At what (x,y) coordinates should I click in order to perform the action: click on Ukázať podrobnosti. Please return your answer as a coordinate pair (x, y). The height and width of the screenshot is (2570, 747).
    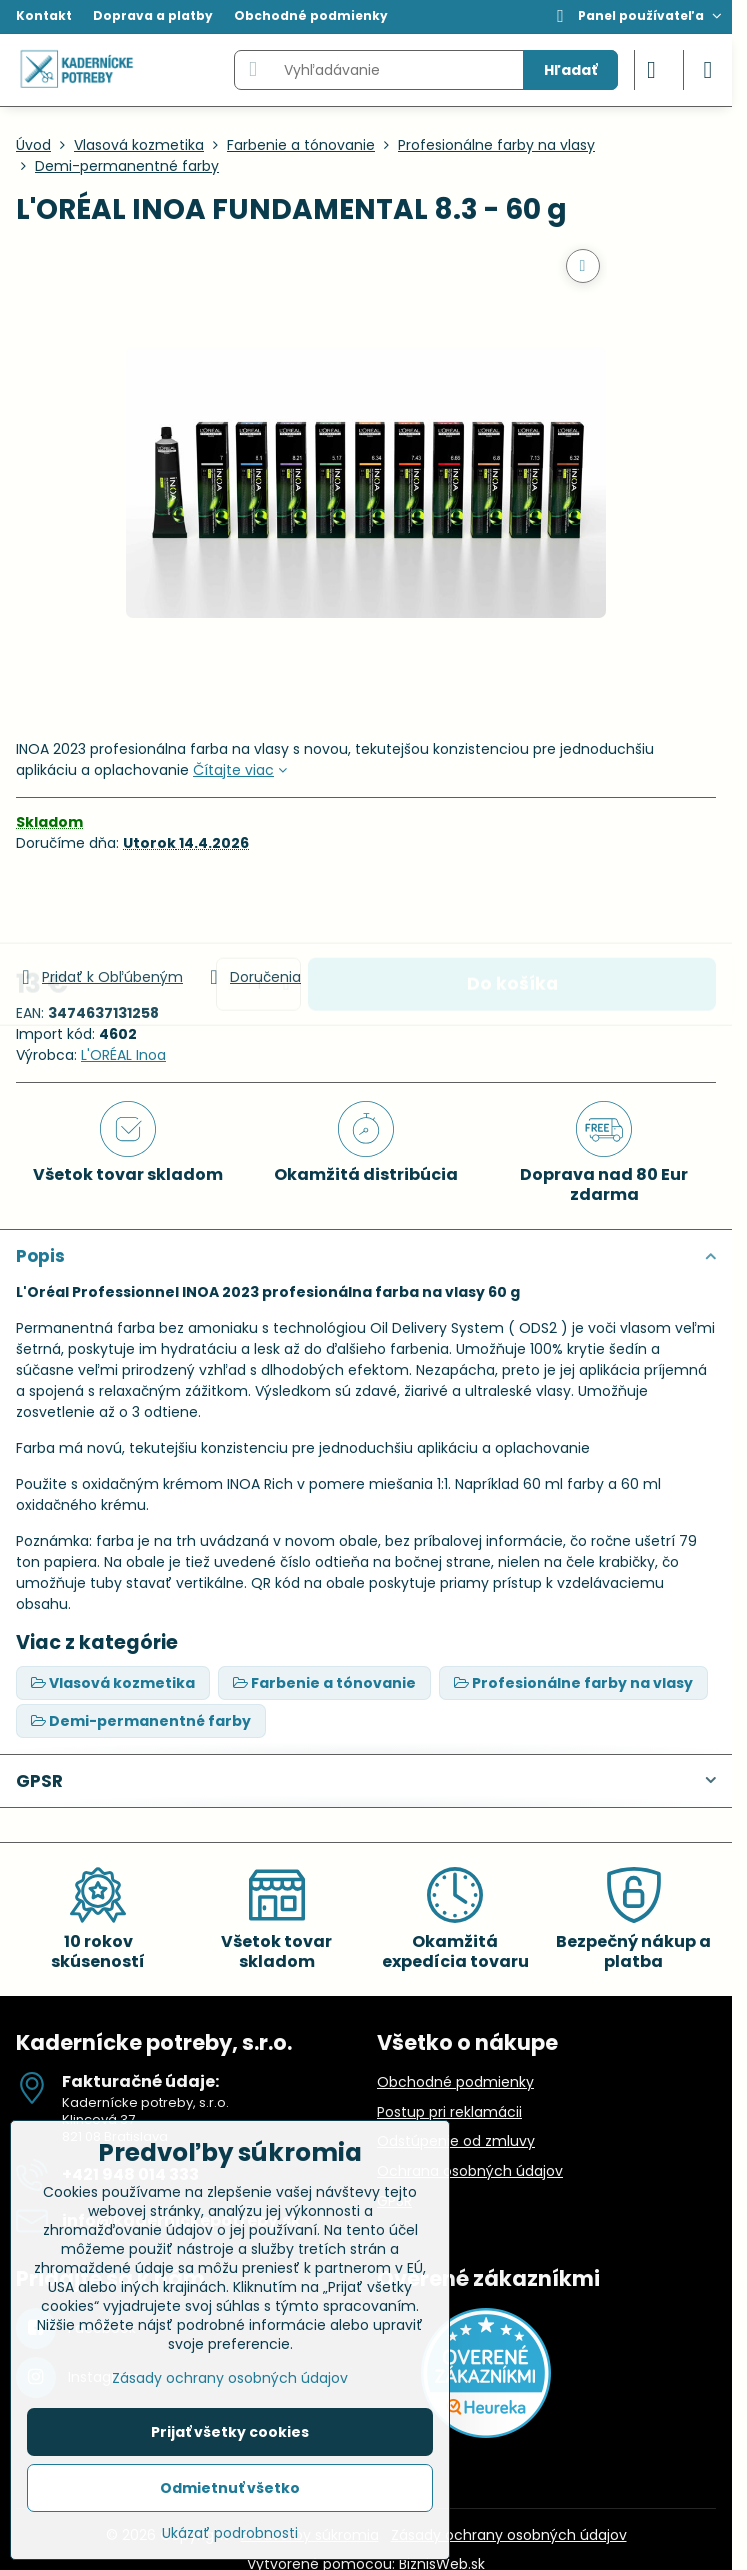
    Looking at the image, I should click on (230, 2533).